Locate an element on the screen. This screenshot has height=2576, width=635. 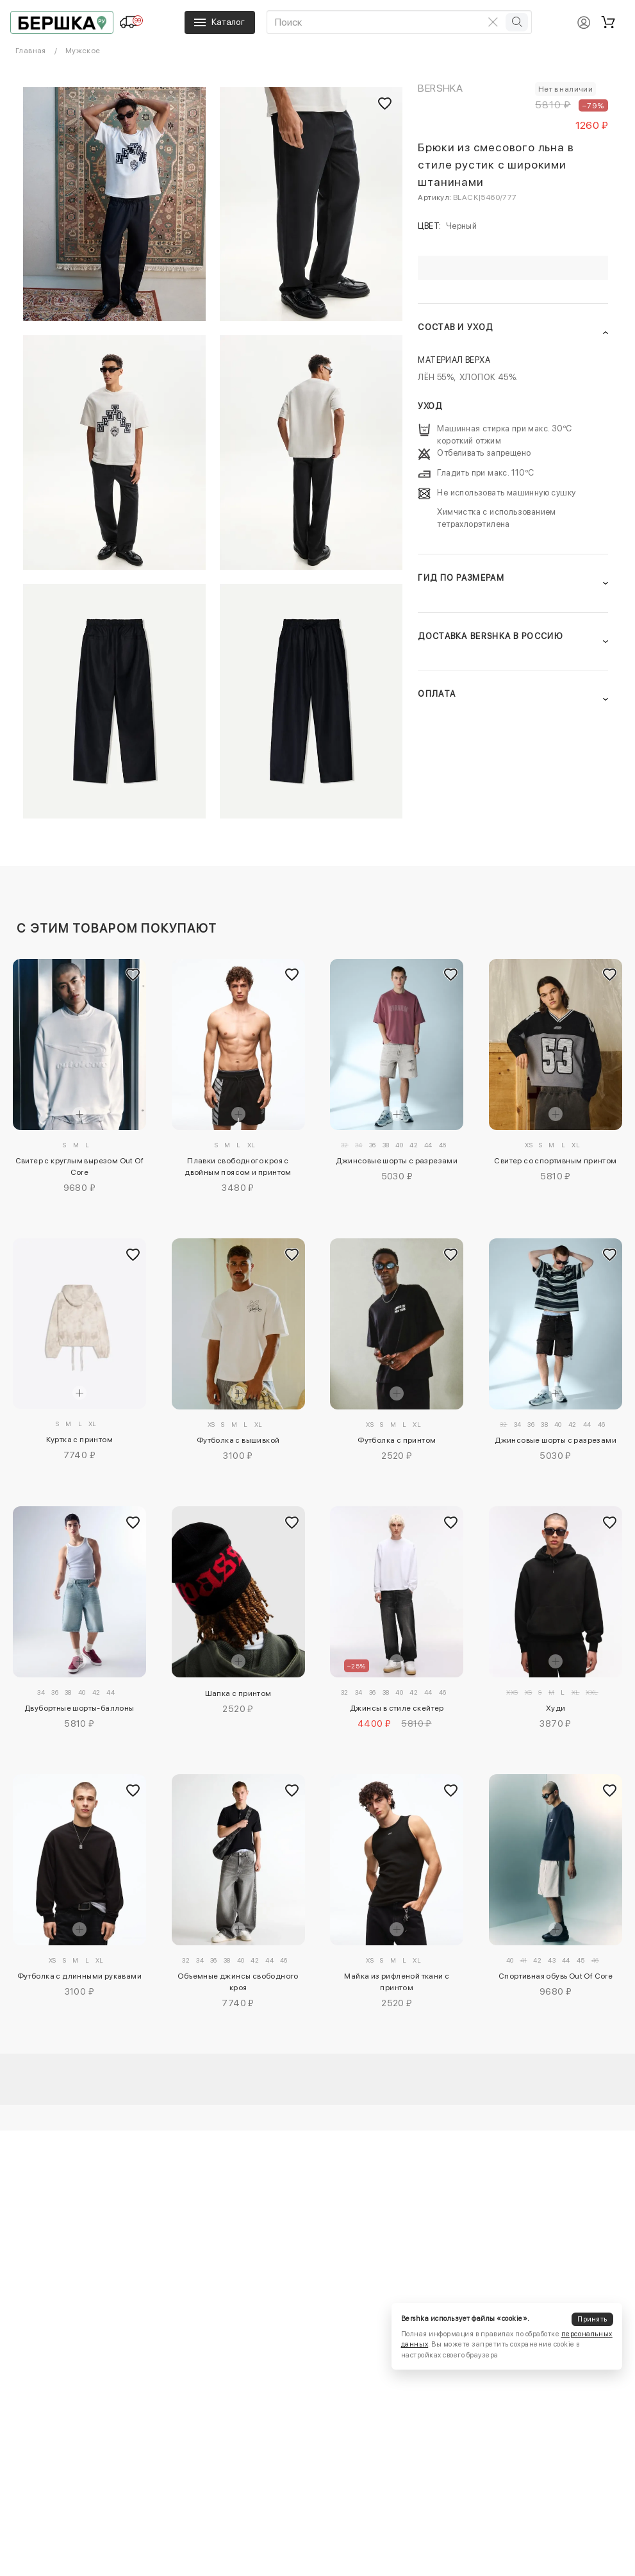
Худи is located at coordinates (556, 1708).